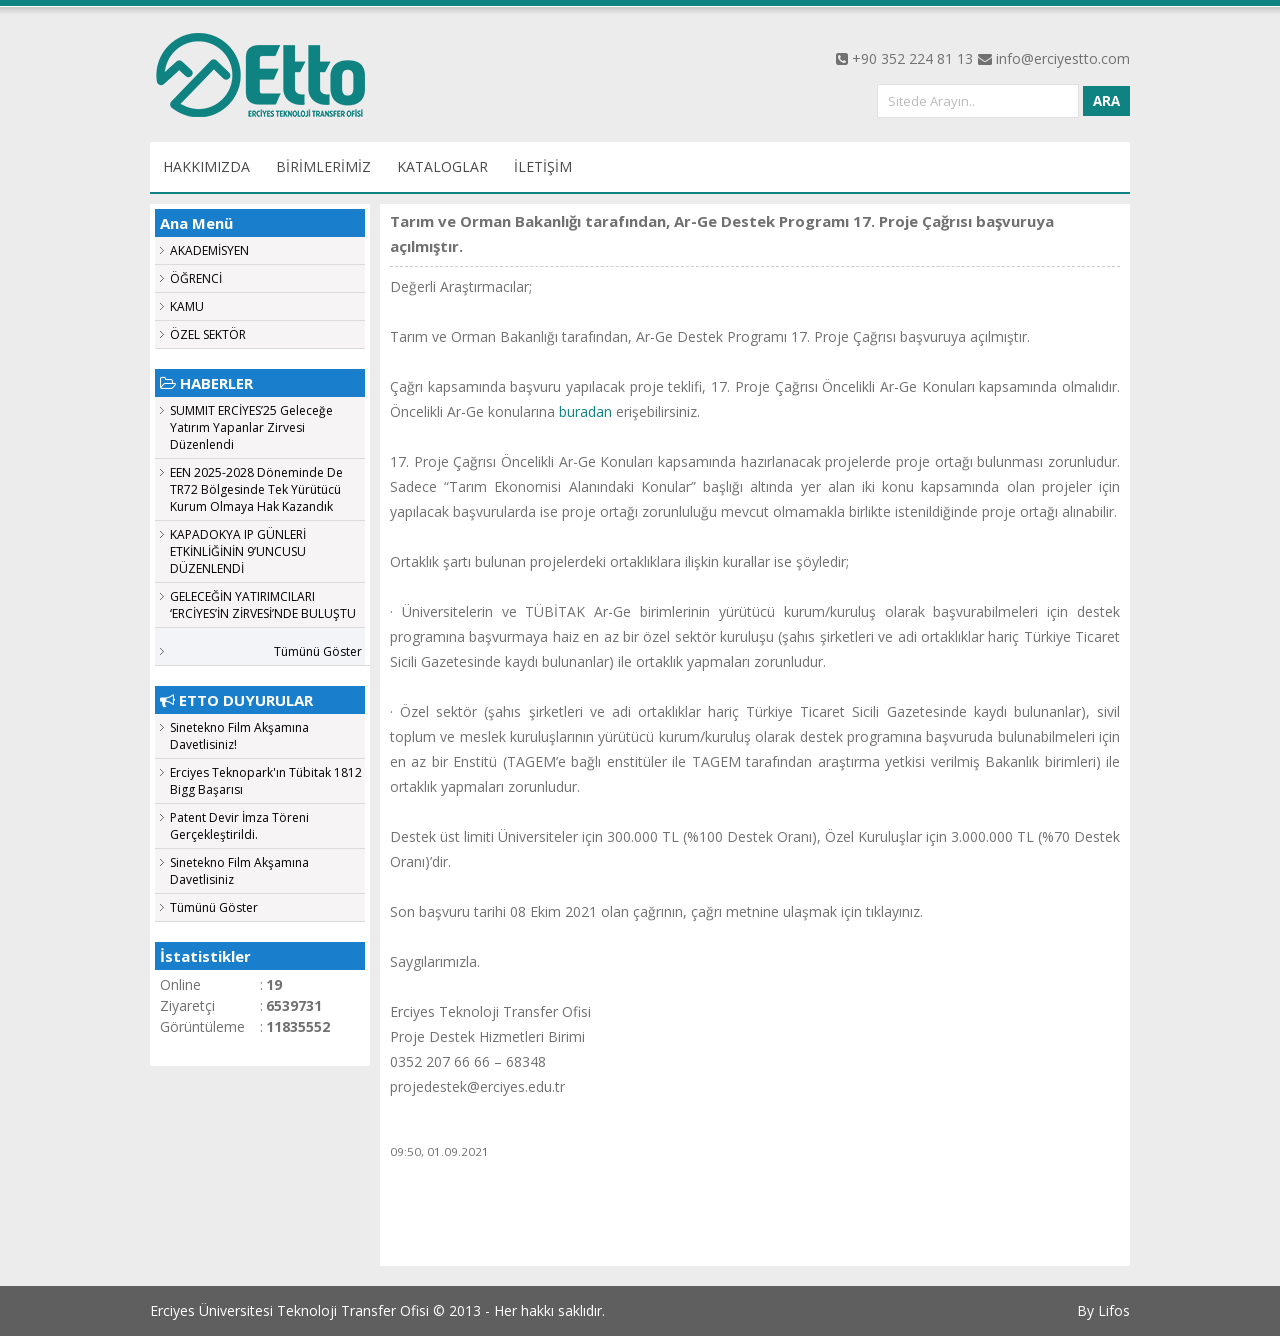 Image resolution: width=1280 pixels, height=1336 pixels. Describe the element at coordinates (251, 427) in the screenshot. I see `SUMMIT ERCİYES’25 Geleceğe Yatırım Yapanlar Zirvesi Düzenlendi` at that location.